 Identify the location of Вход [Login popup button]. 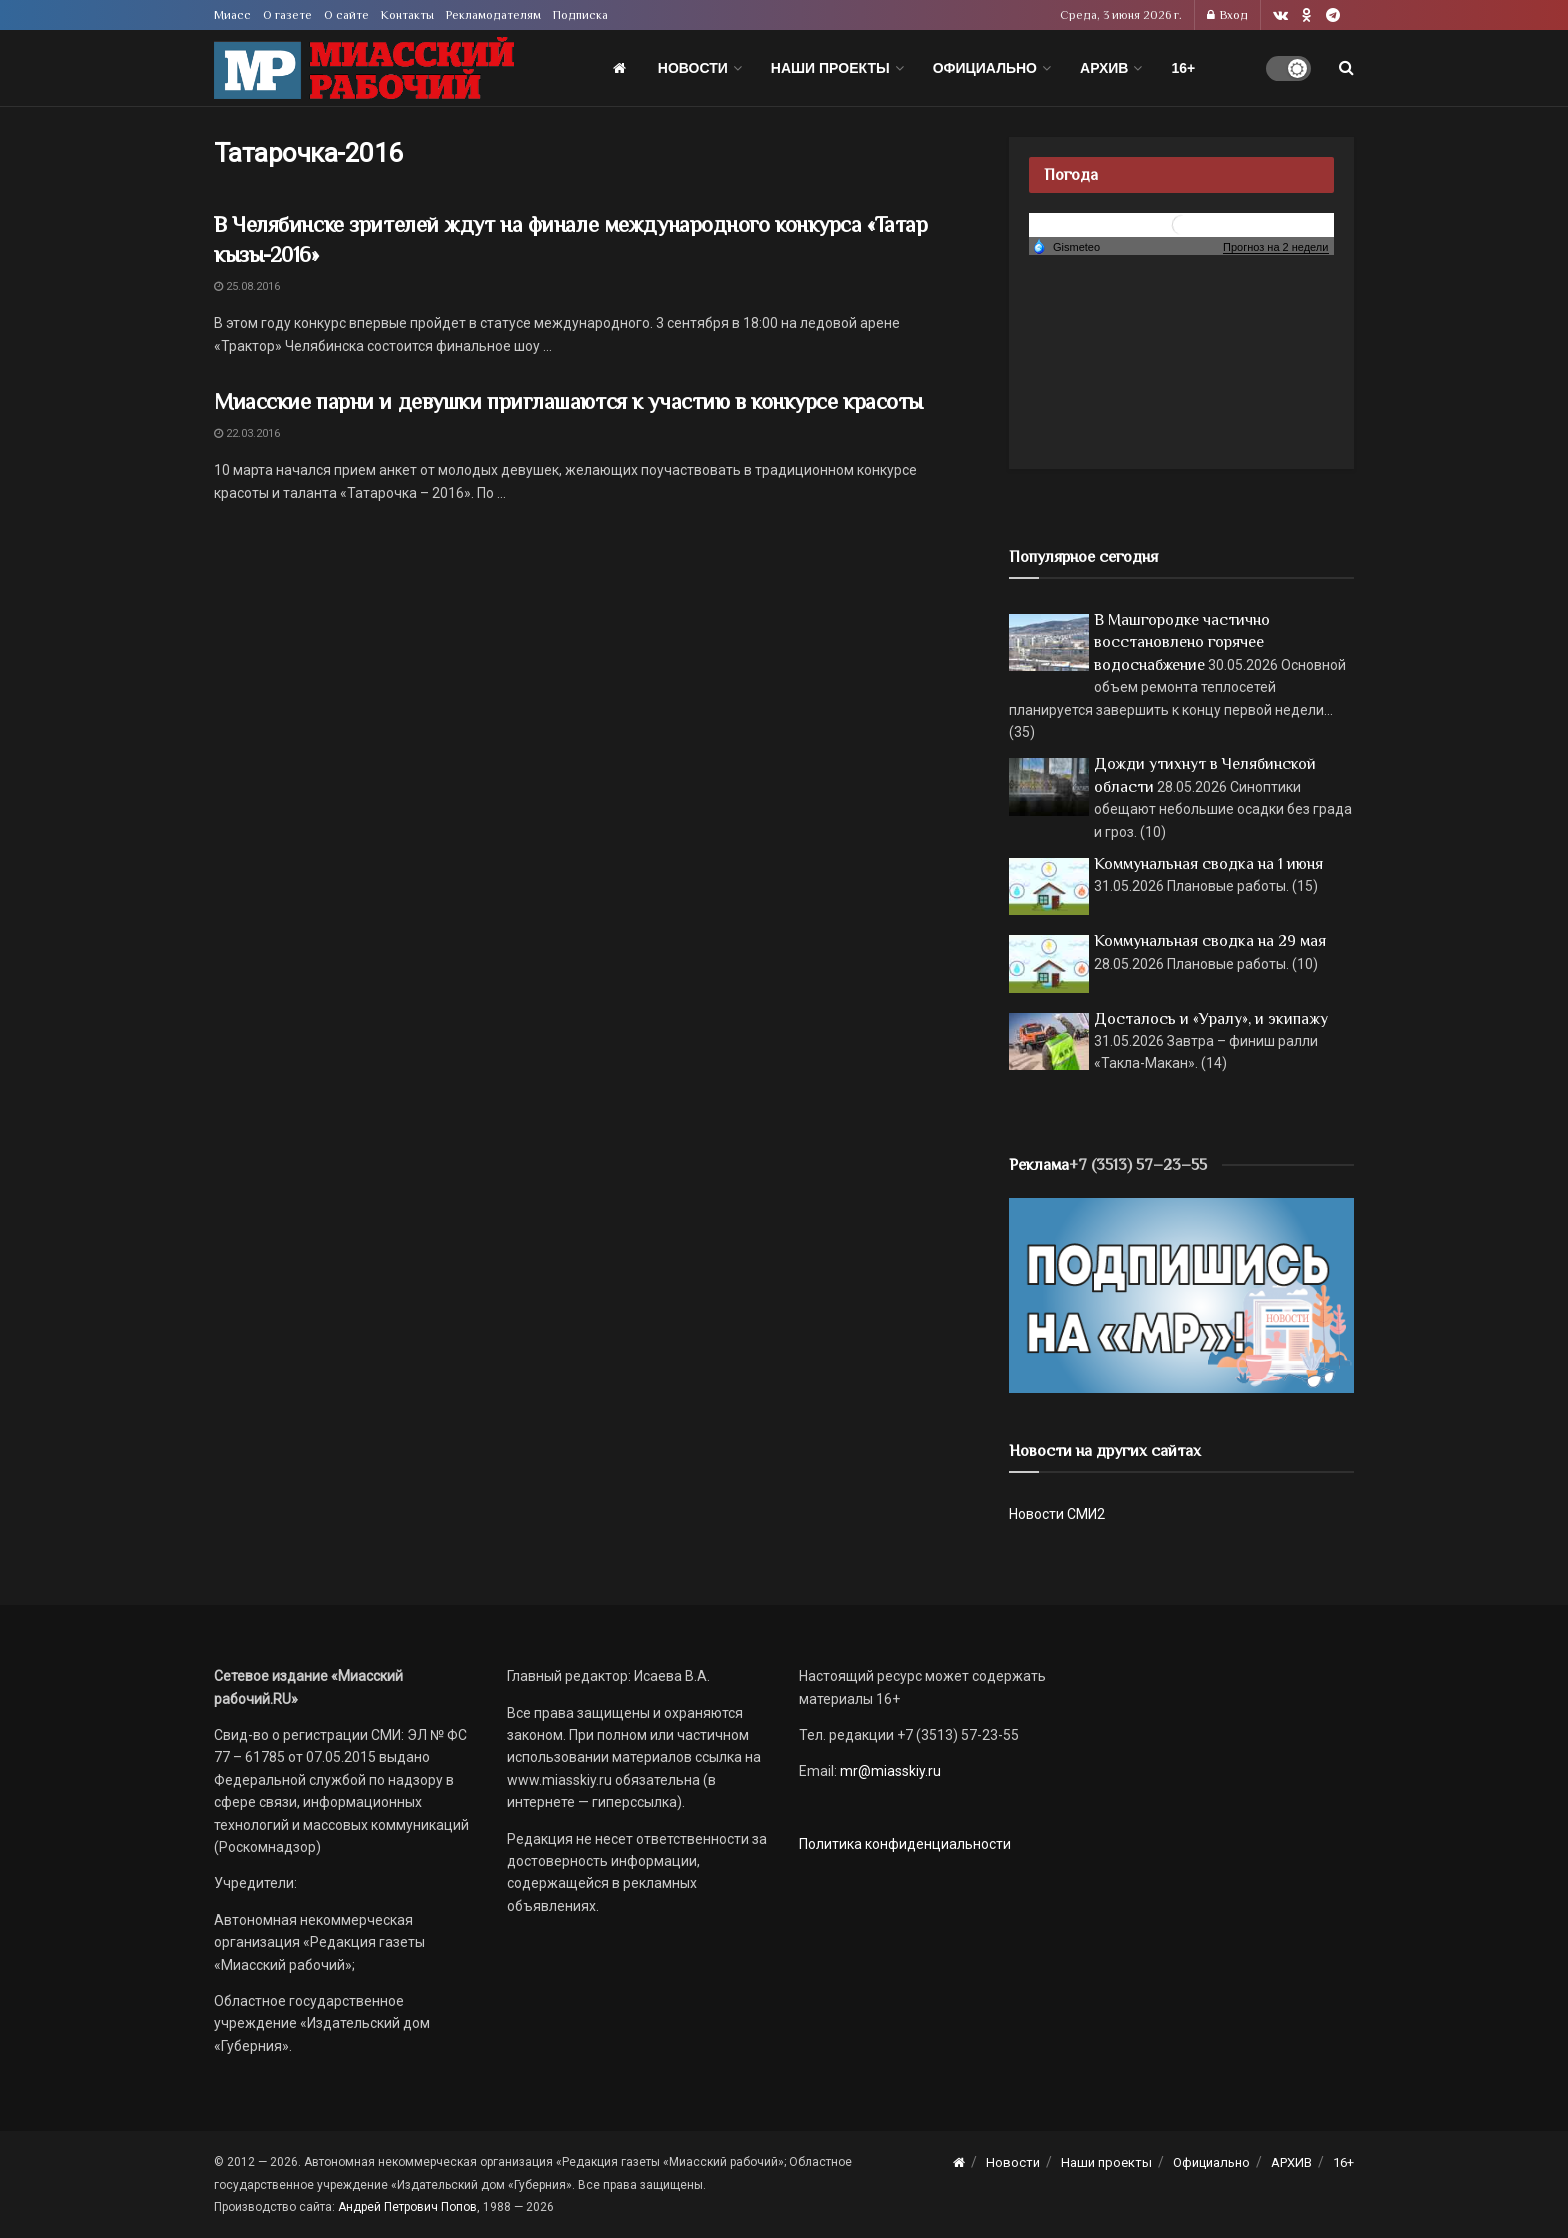
(1227, 15).